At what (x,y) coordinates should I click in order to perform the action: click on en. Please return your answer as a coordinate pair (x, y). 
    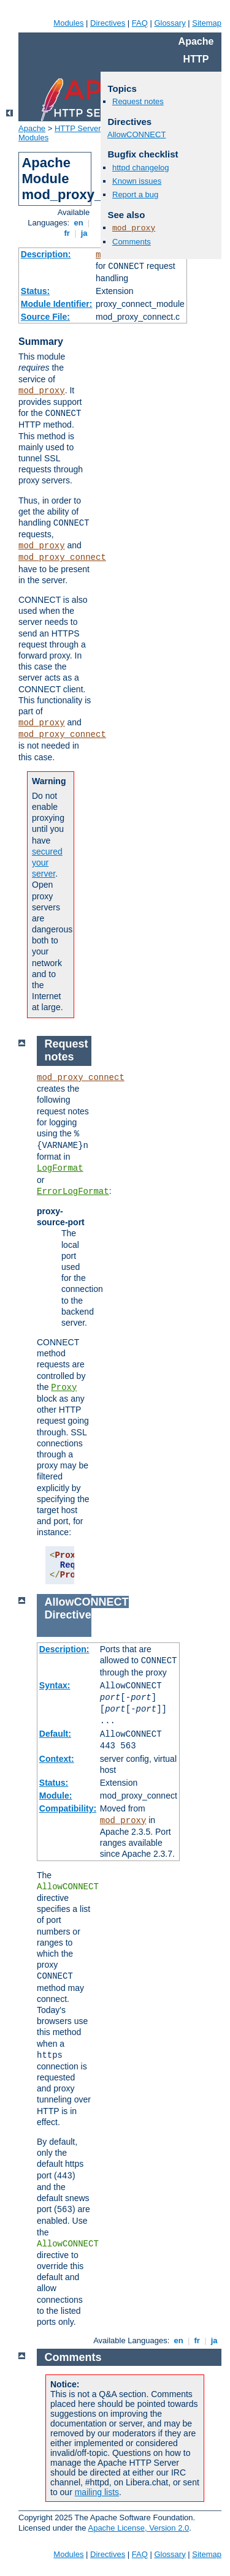
    Looking at the image, I should click on (78, 222).